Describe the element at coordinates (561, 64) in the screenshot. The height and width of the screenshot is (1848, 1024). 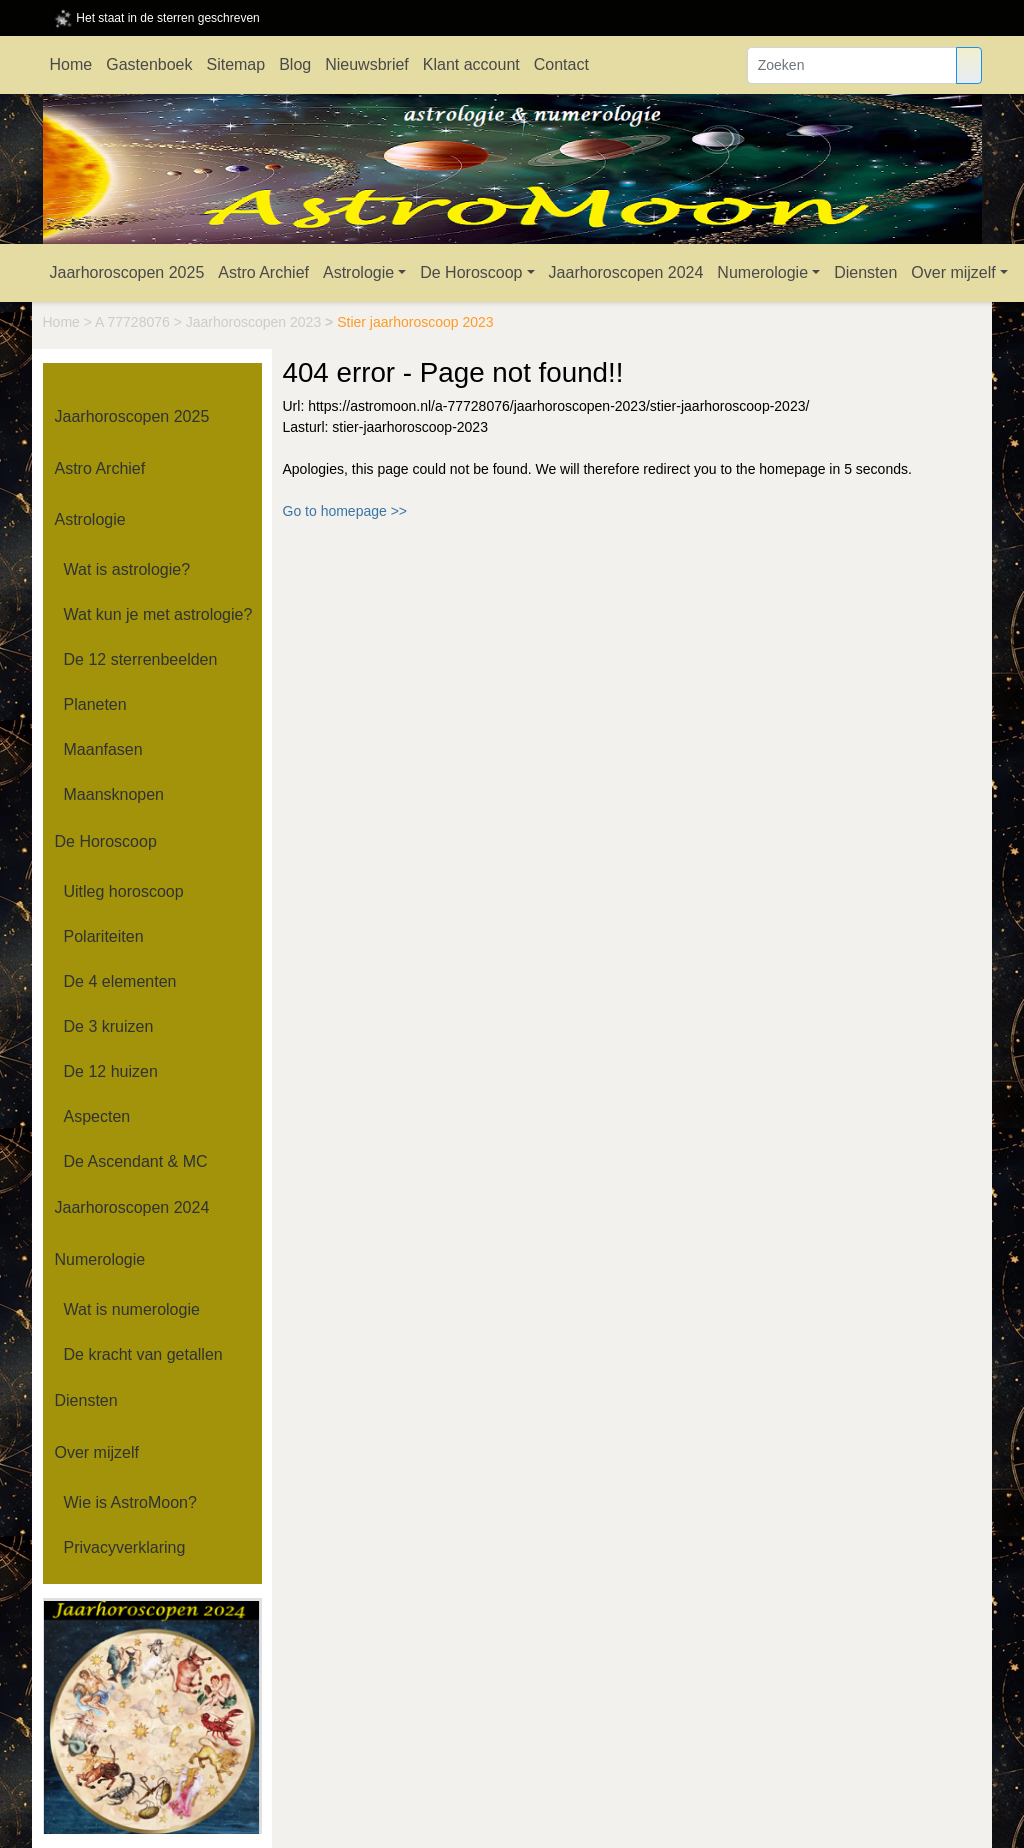
I see `Contact` at that location.